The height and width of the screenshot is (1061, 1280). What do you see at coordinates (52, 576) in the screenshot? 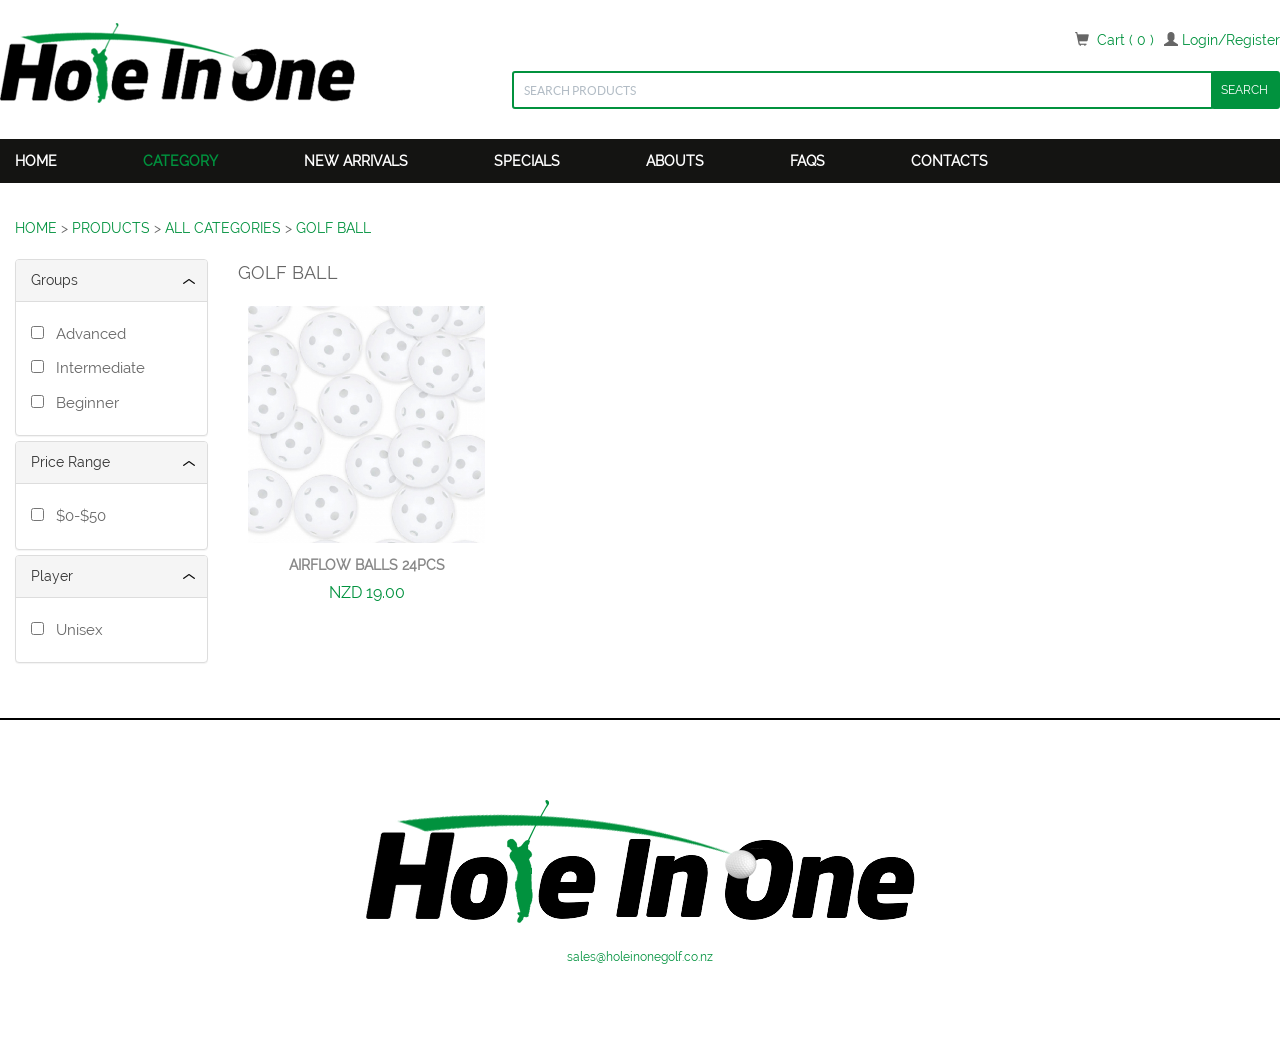
I see `Player [button]` at bounding box center [52, 576].